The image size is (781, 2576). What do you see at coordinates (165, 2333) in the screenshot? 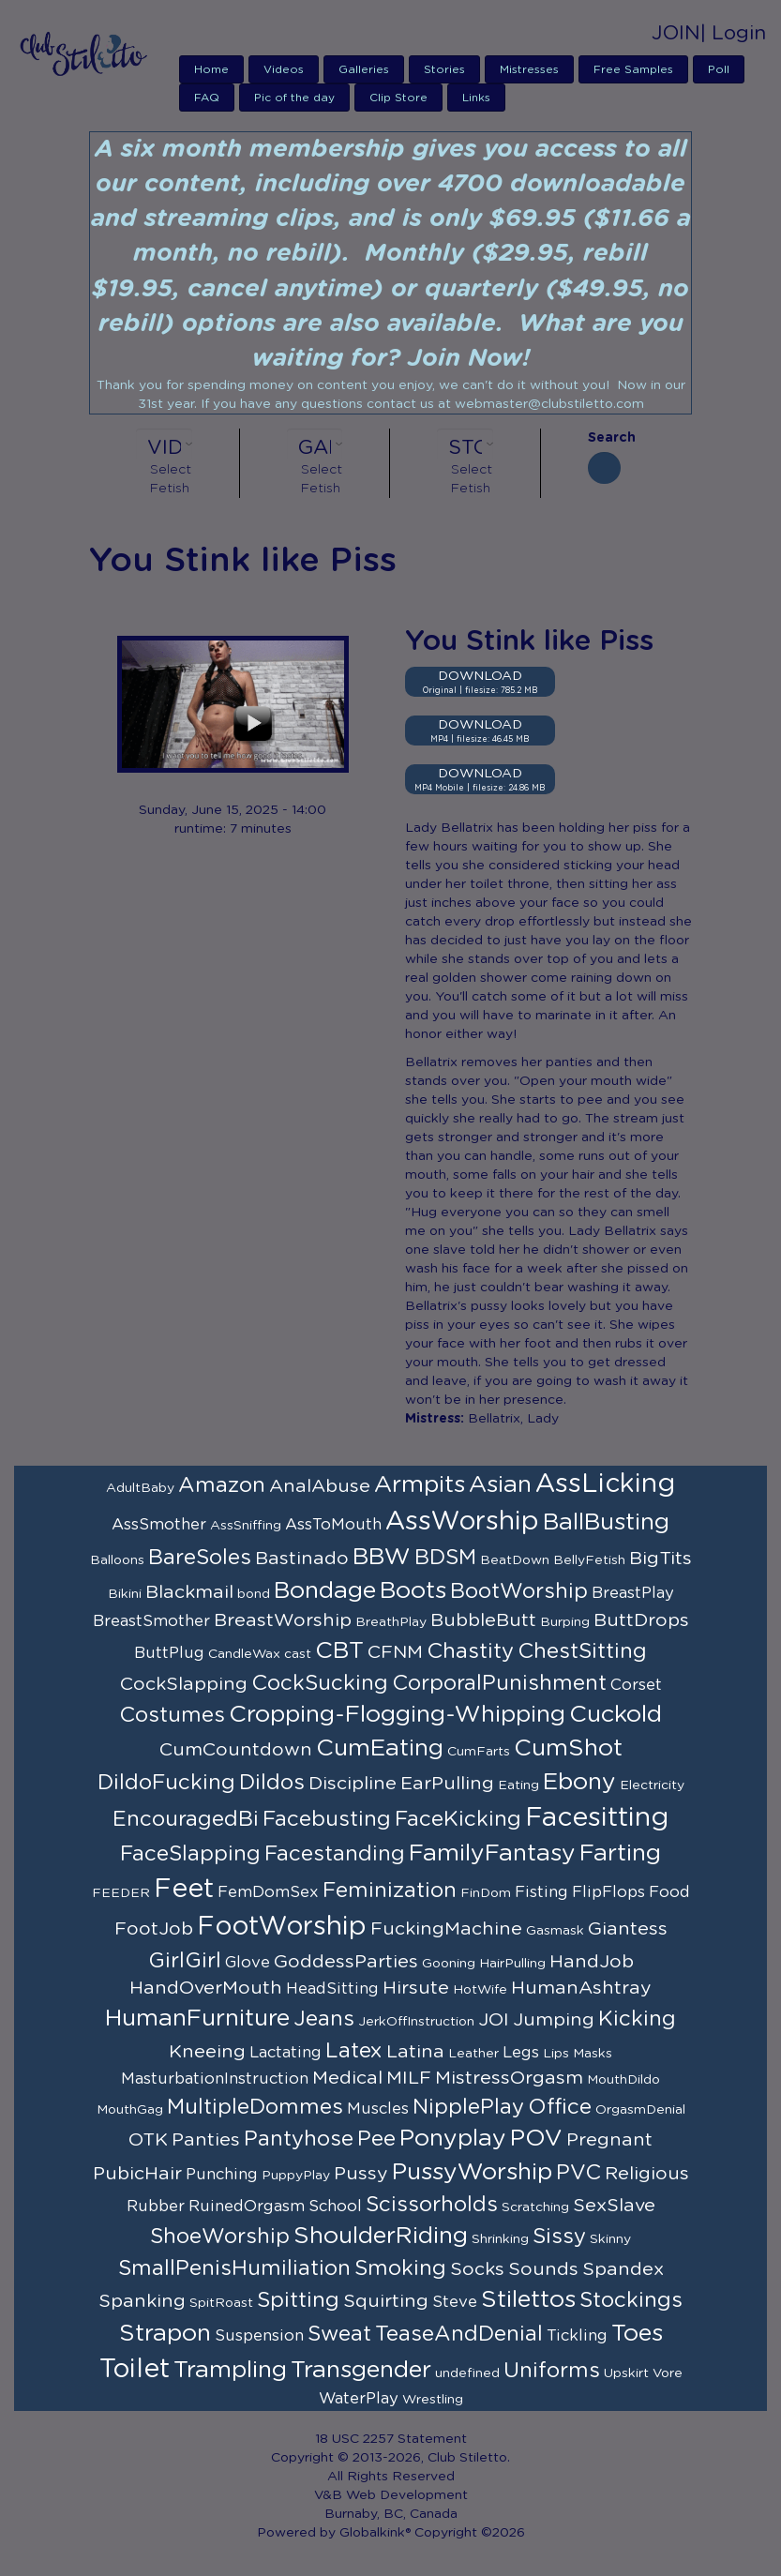
I see `Strapon` at bounding box center [165, 2333].